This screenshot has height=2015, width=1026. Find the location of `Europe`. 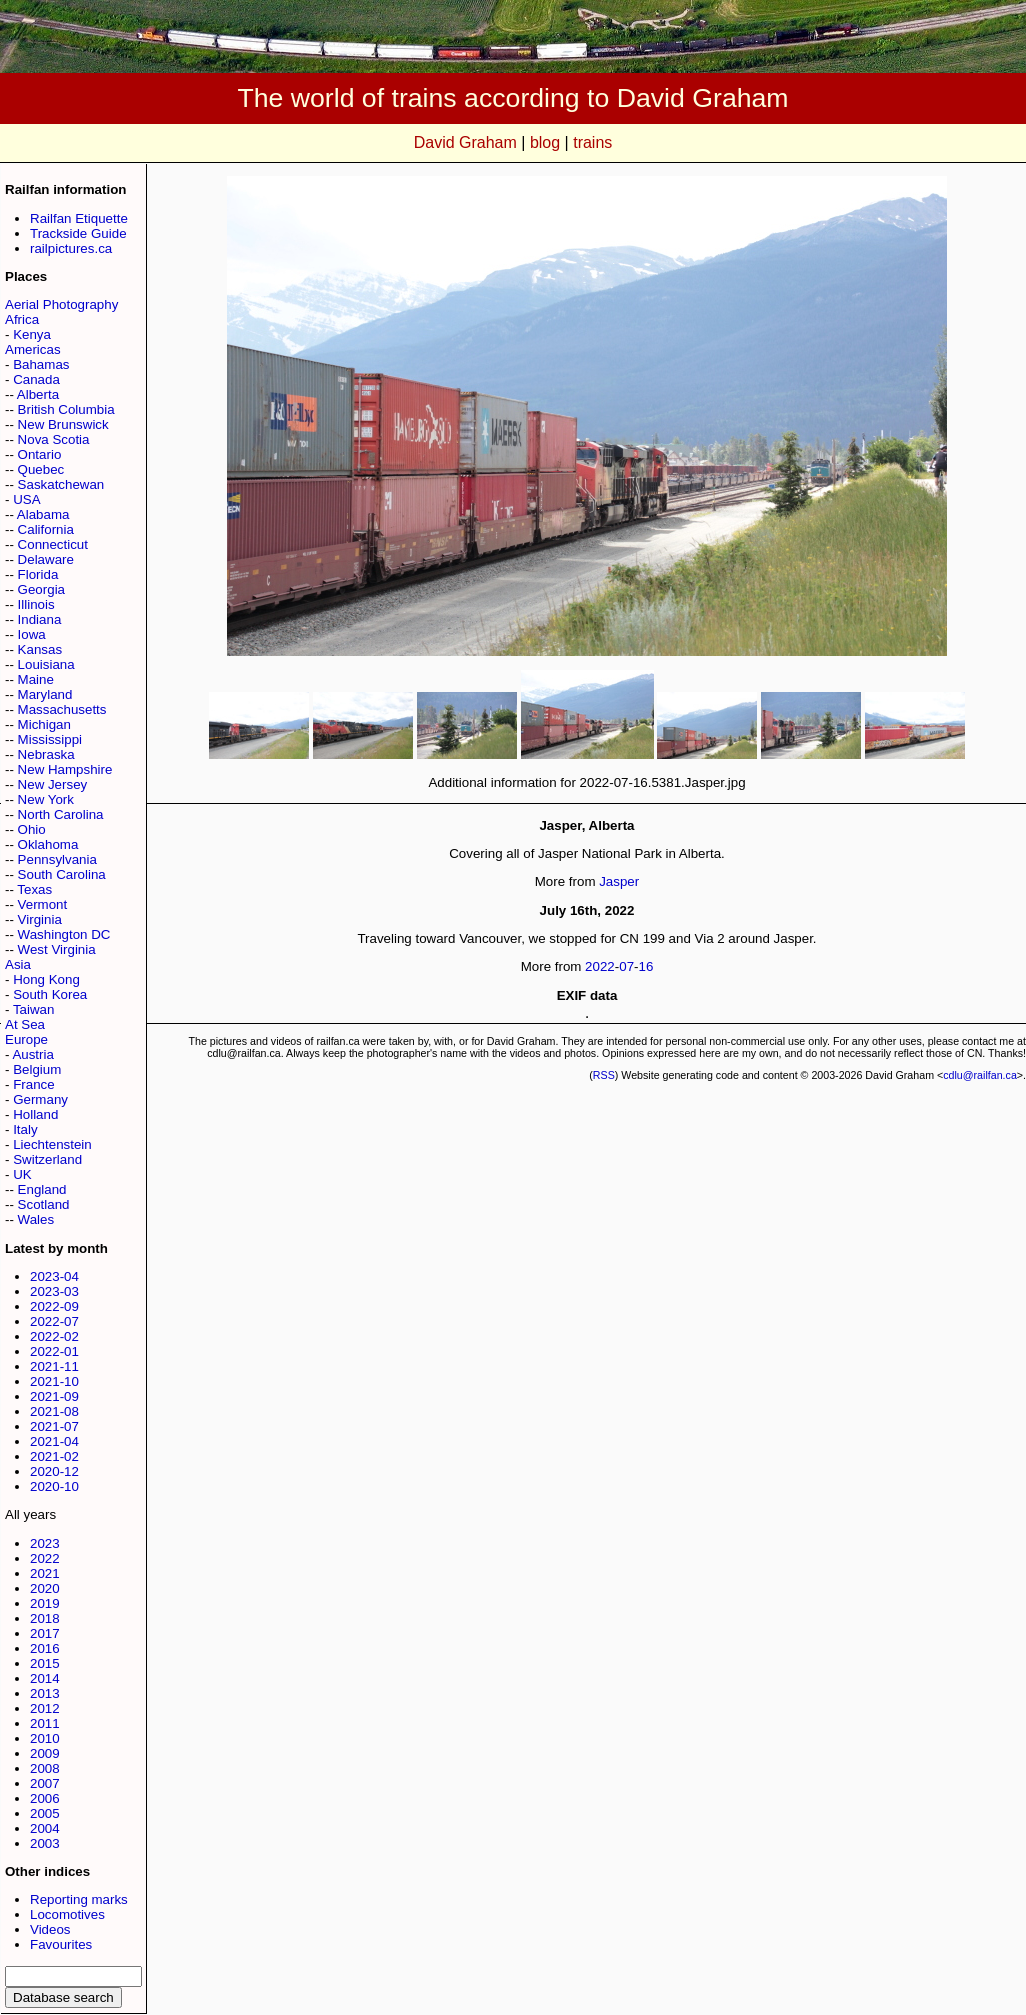

Europe is located at coordinates (26, 1039).